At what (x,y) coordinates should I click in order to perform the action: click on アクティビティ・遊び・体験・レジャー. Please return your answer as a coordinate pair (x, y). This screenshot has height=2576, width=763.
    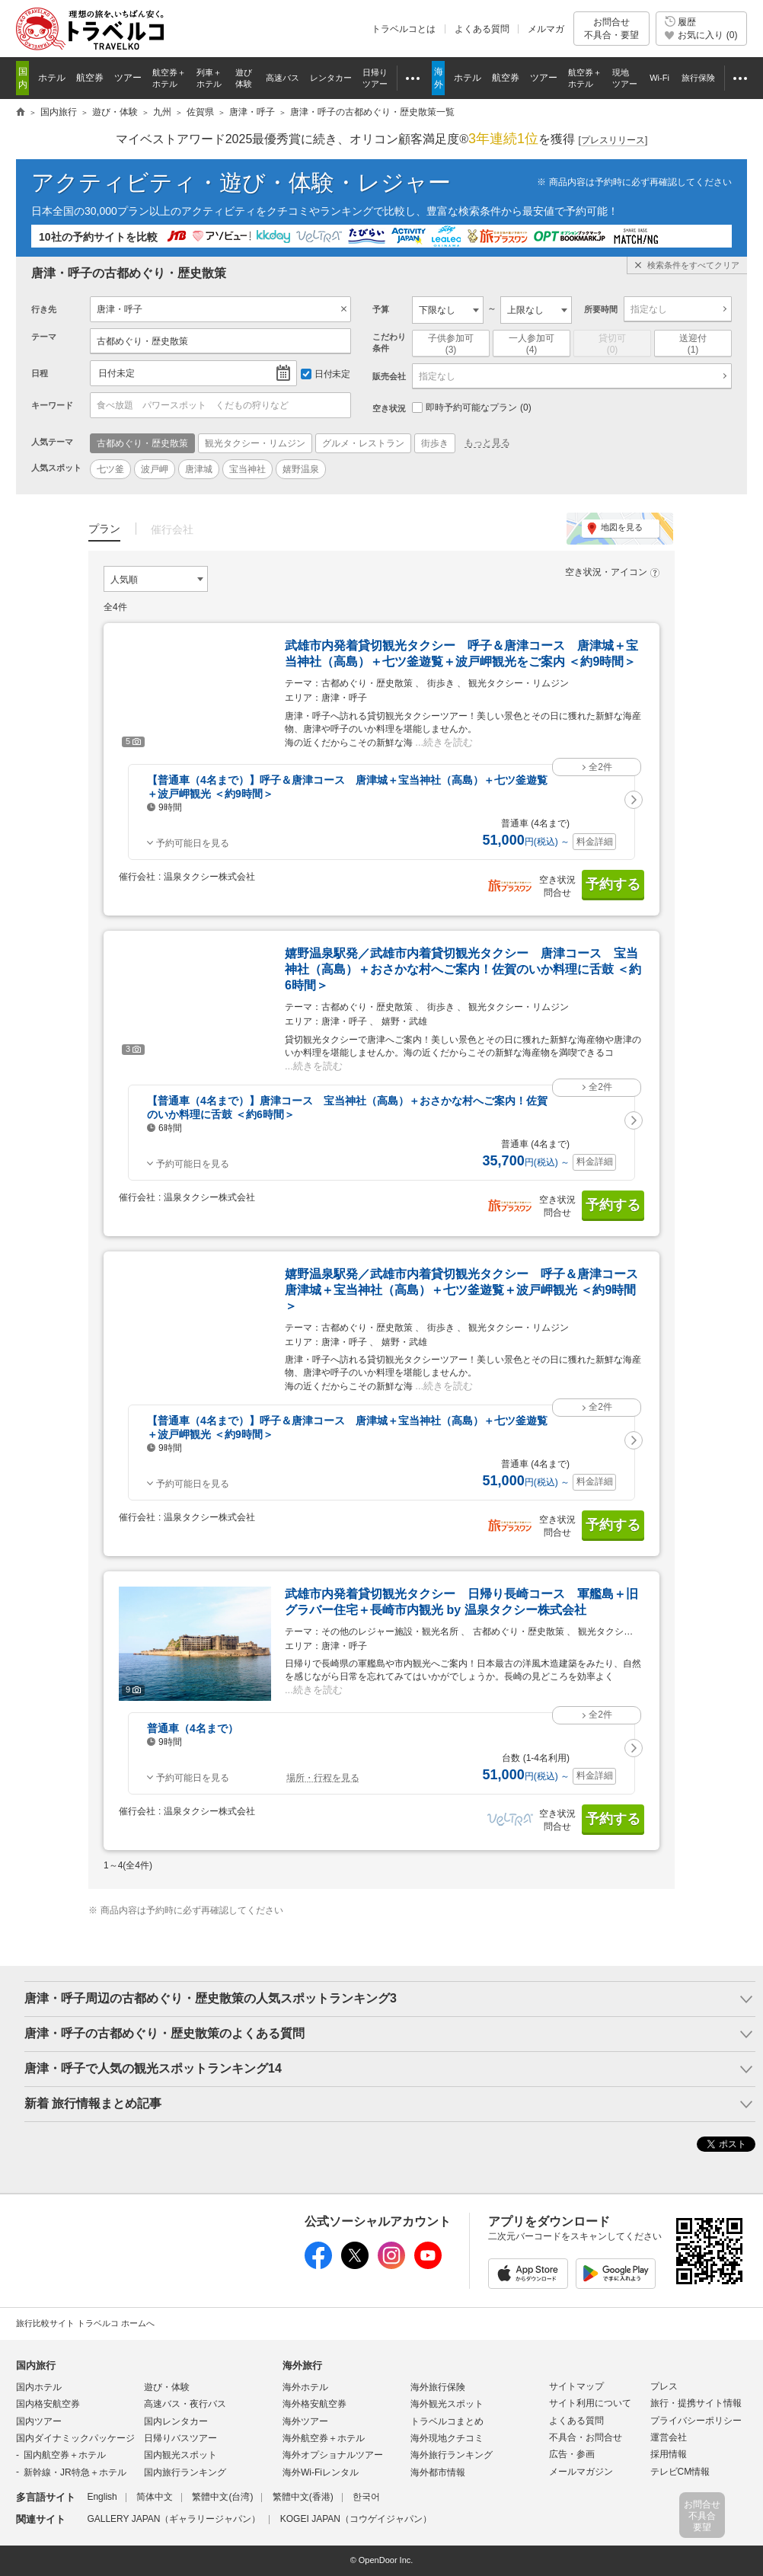
    Looking at the image, I should click on (241, 182).